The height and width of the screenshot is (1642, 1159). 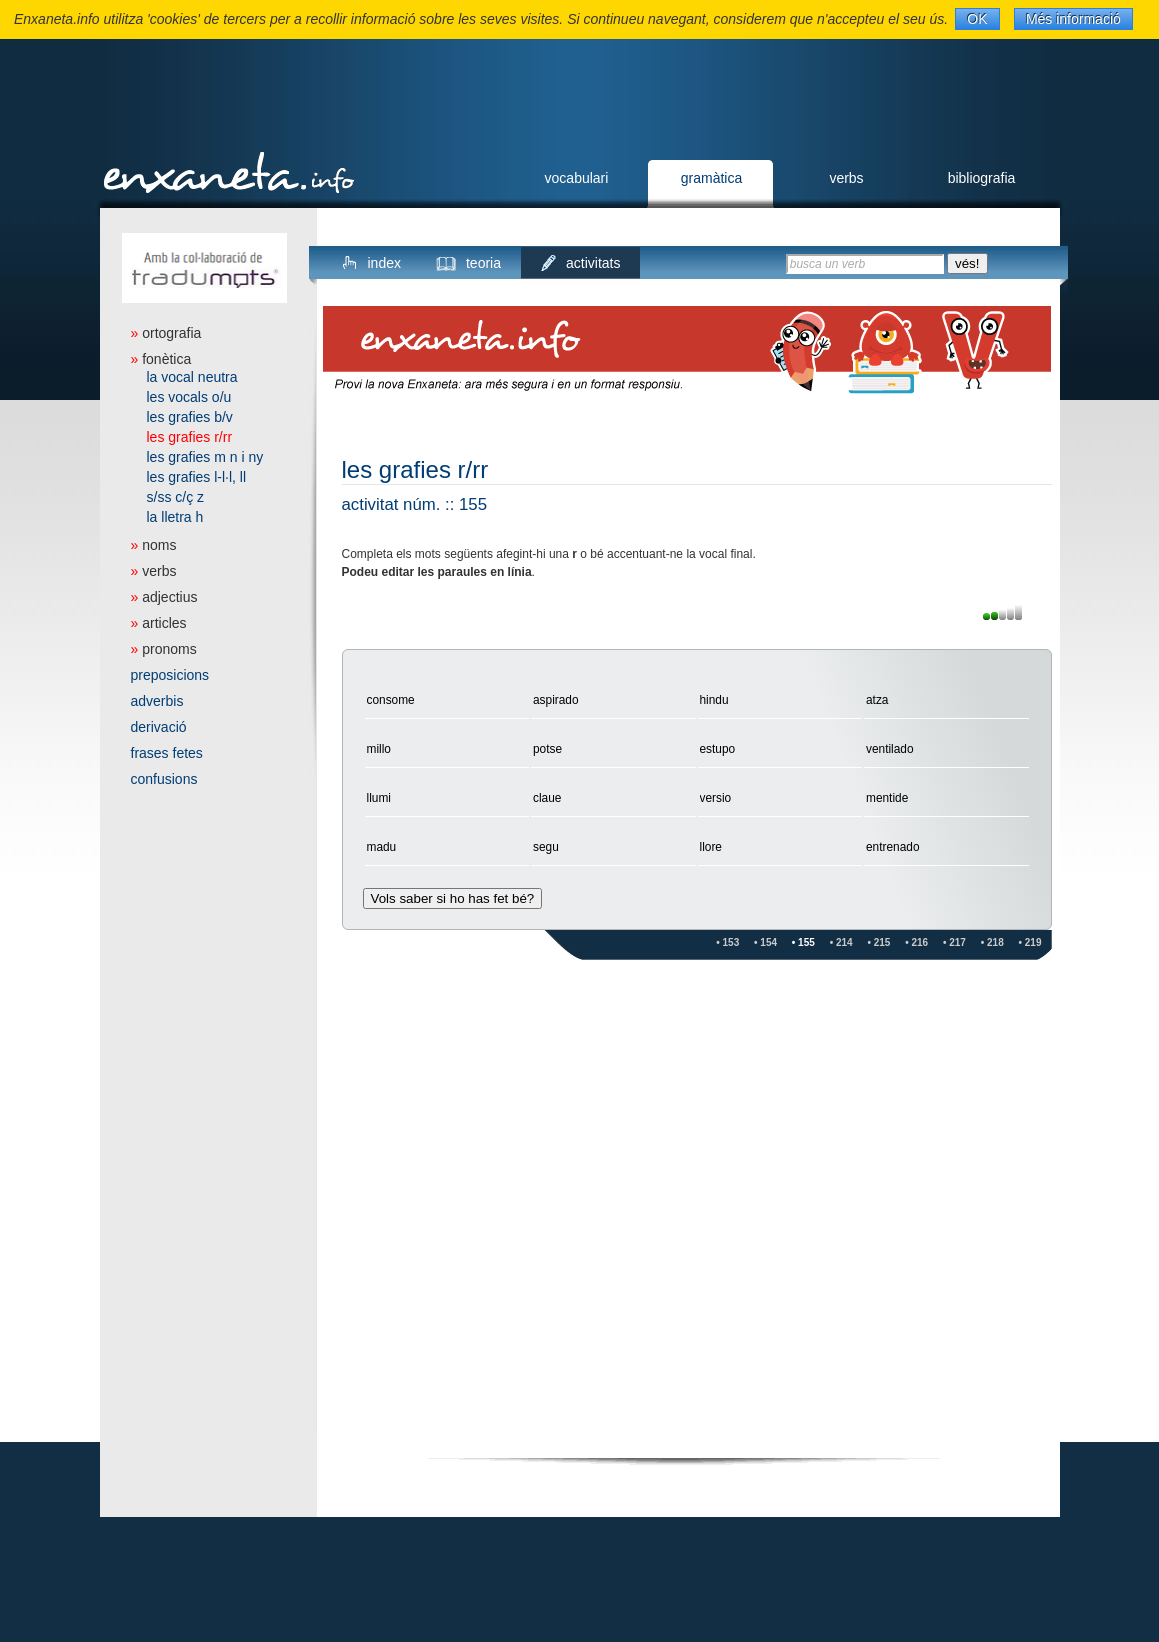 What do you see at coordinates (175, 517) in the screenshot?
I see `la lletra h` at bounding box center [175, 517].